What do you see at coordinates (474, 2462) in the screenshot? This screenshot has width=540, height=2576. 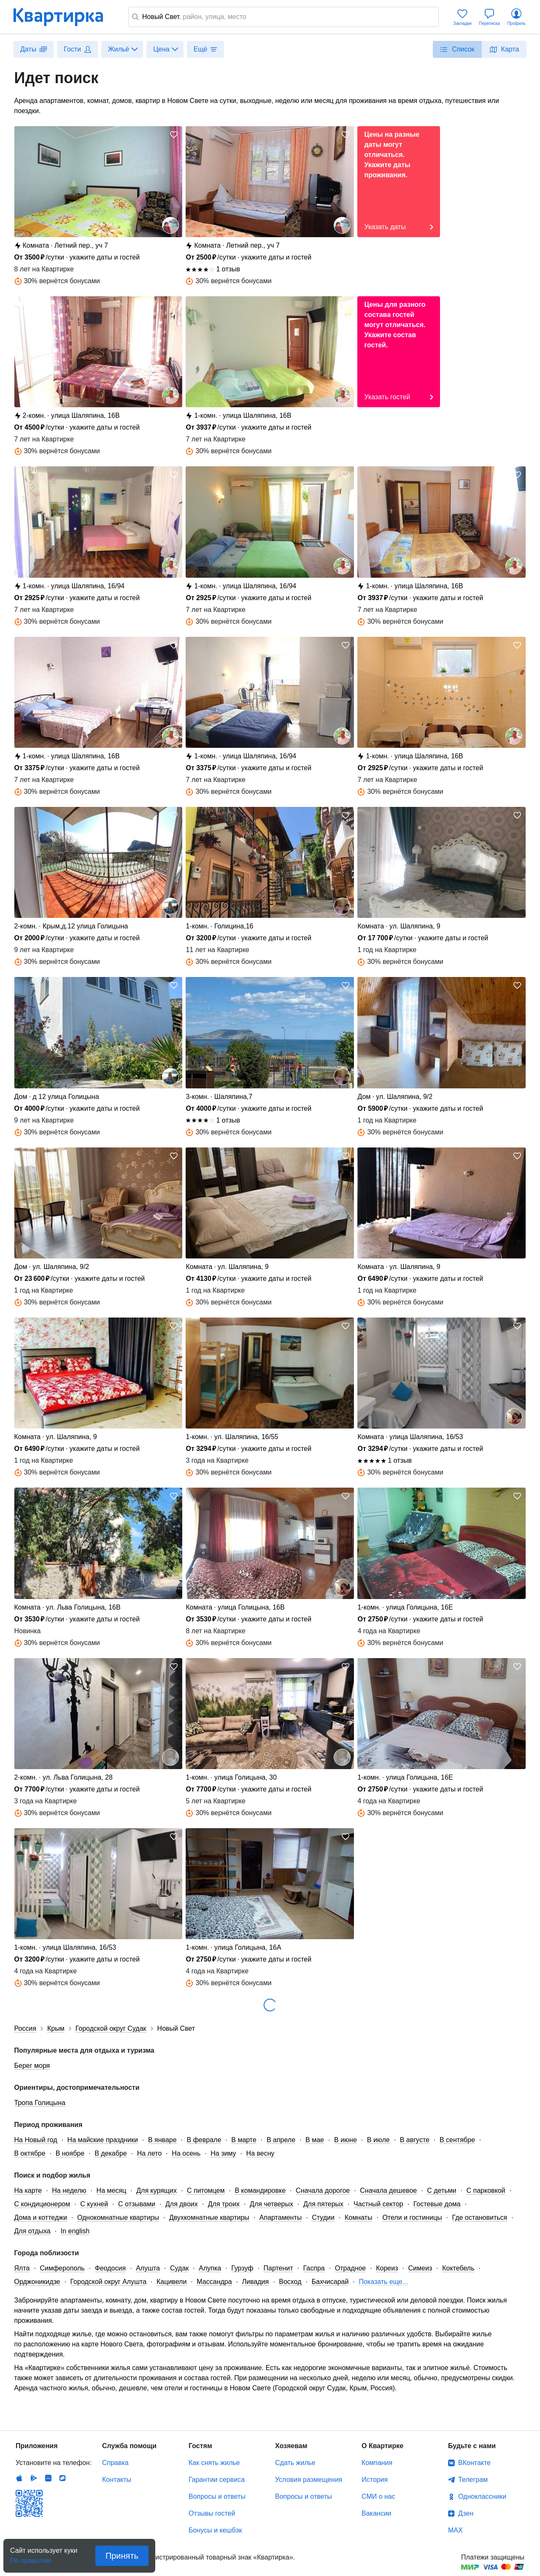 I see `ВКонтакте` at bounding box center [474, 2462].